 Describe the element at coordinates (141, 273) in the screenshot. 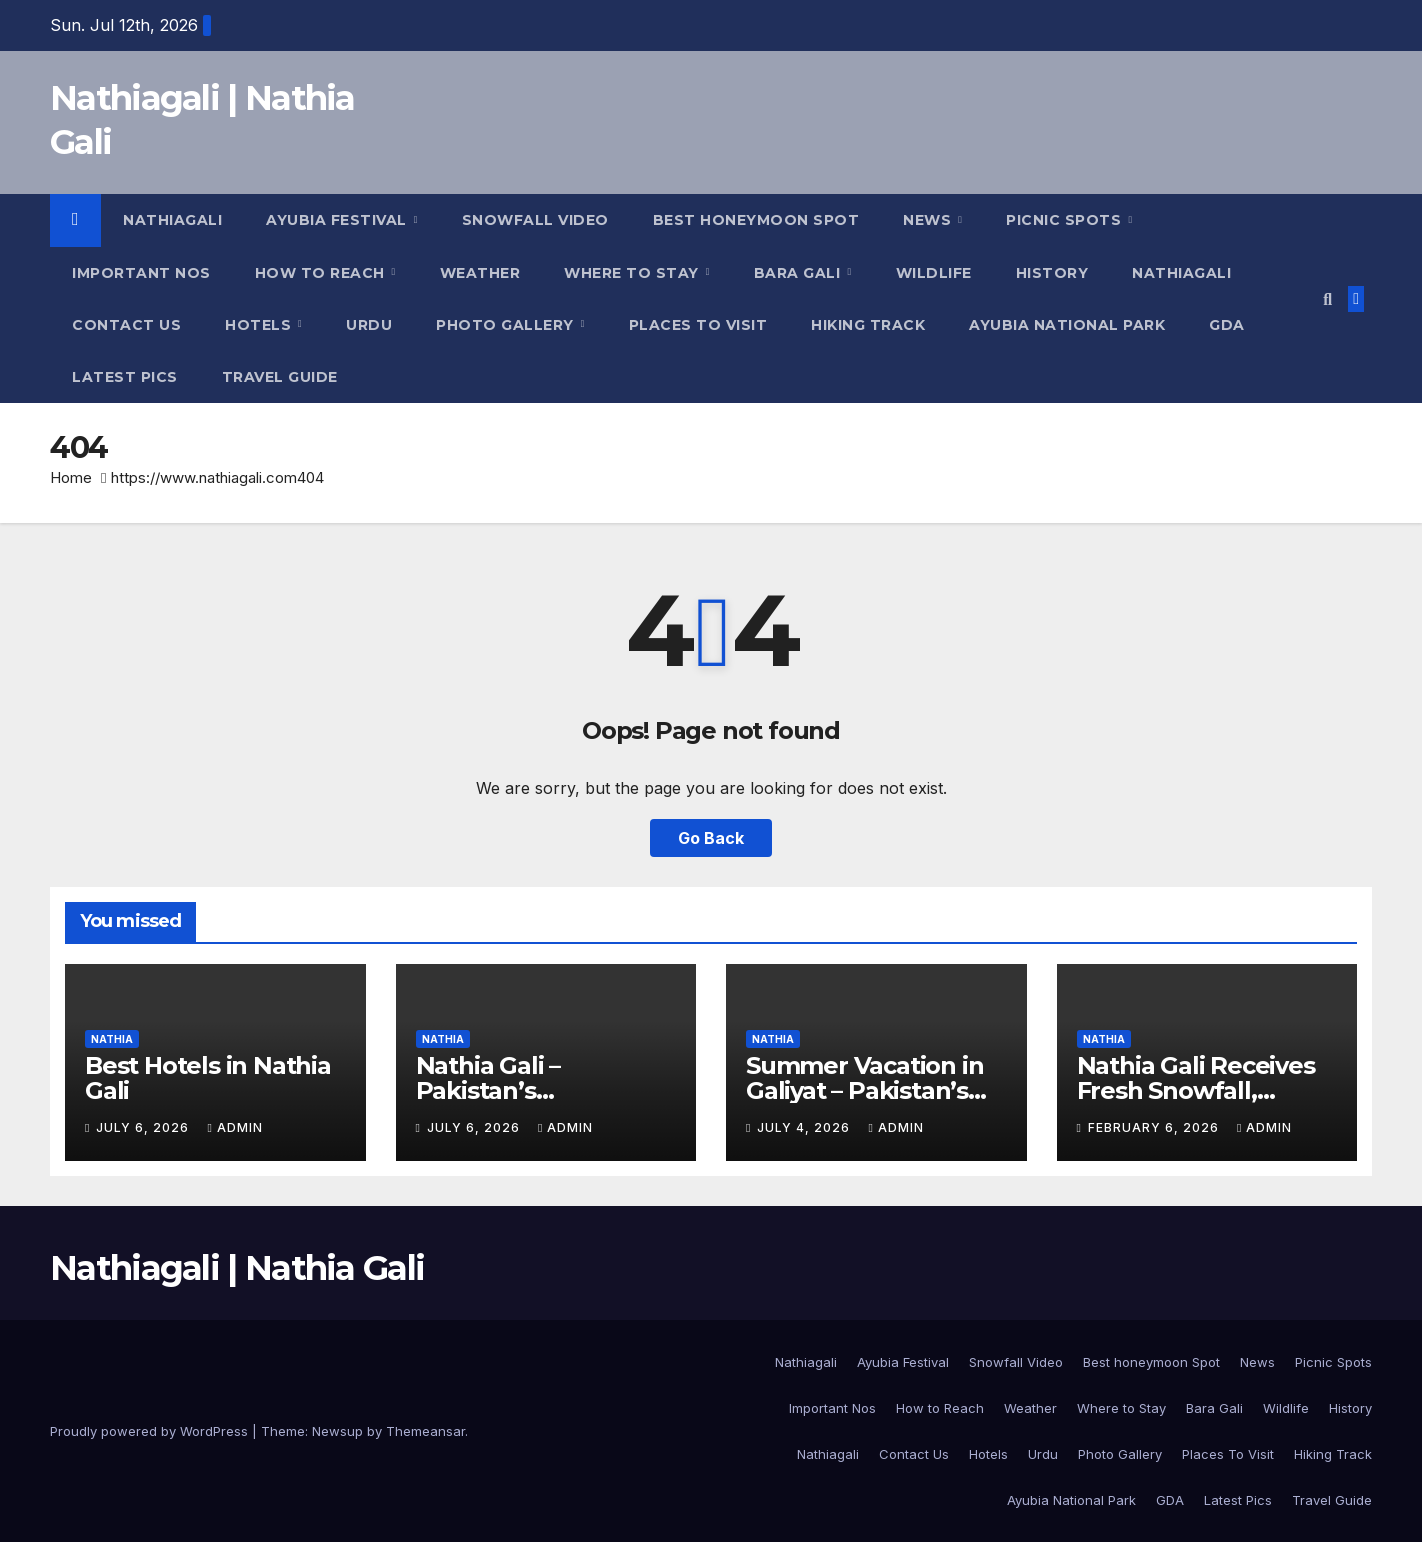

I see `Important Nos` at that location.